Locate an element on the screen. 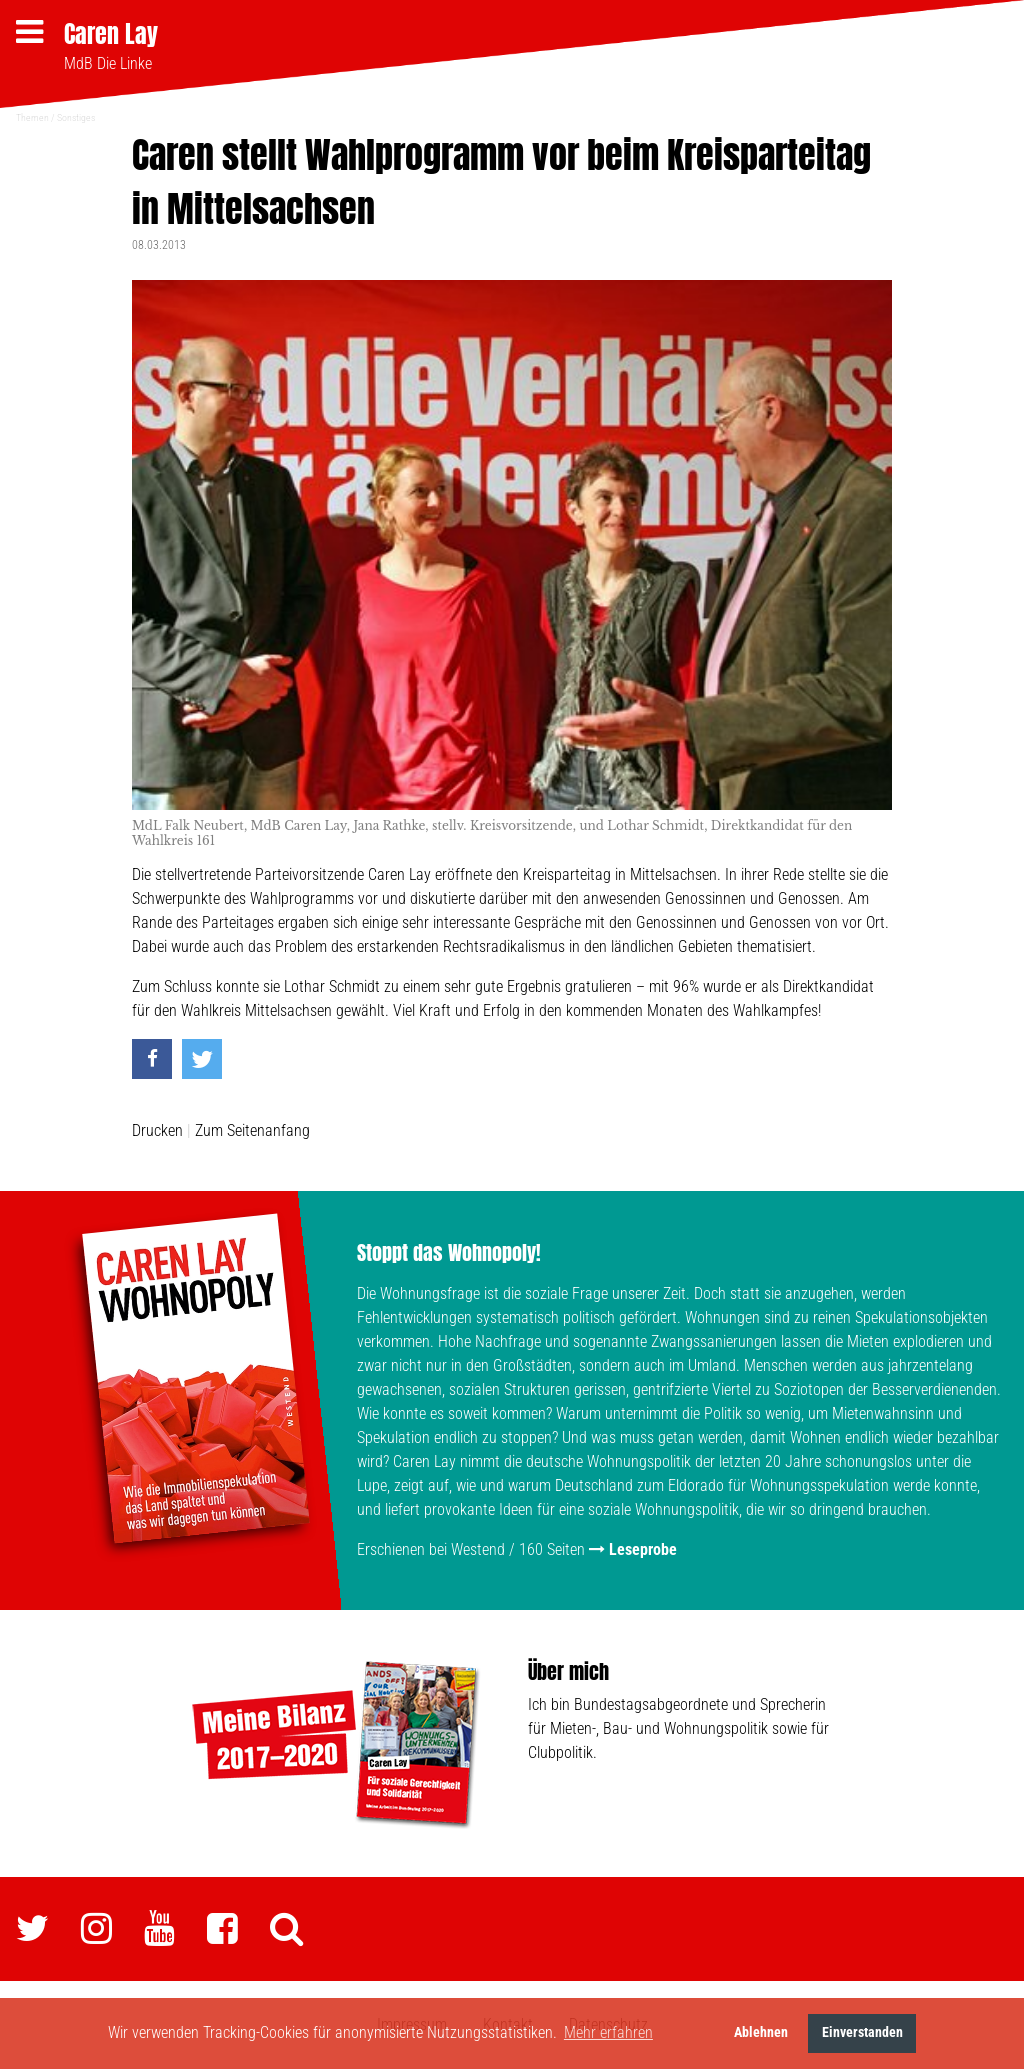 The image size is (1024, 2069). Themen is located at coordinates (32, 117).